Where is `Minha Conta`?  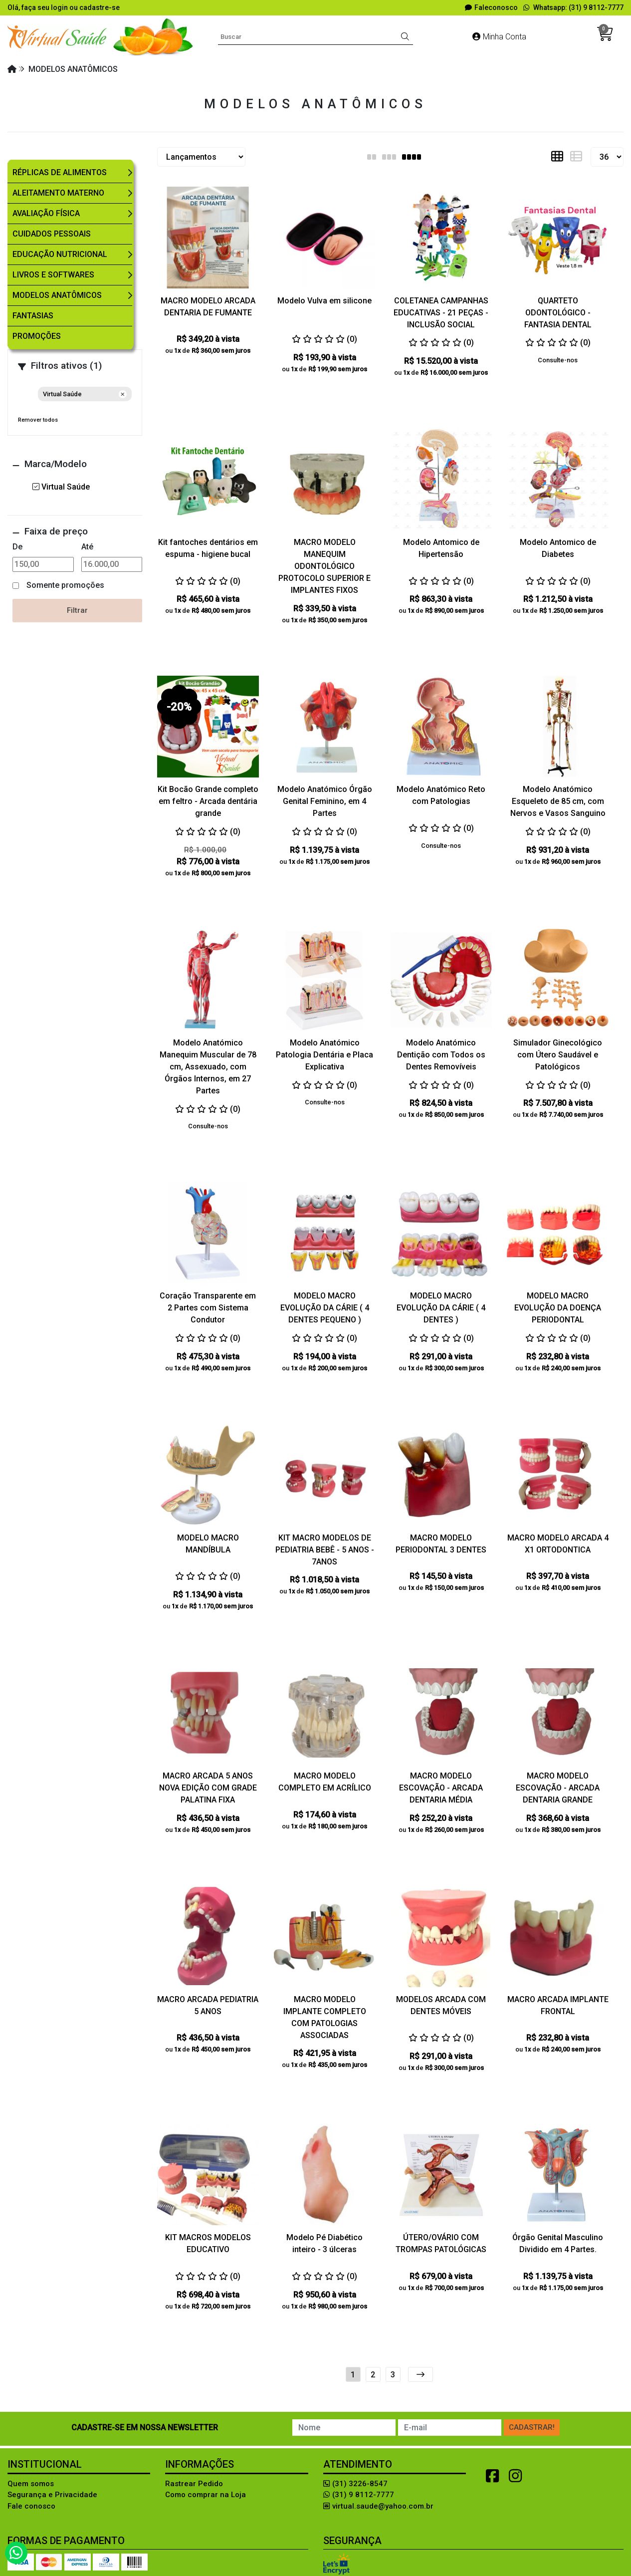
Minha Conta is located at coordinates (499, 36).